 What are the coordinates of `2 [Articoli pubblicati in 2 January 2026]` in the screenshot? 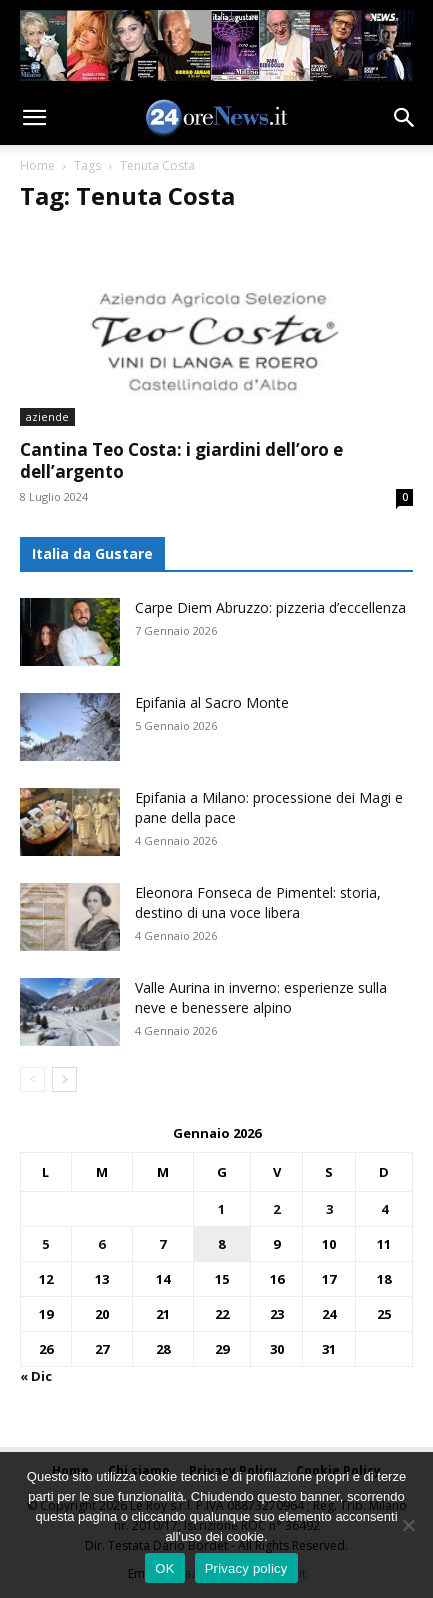 It's located at (276, 1209).